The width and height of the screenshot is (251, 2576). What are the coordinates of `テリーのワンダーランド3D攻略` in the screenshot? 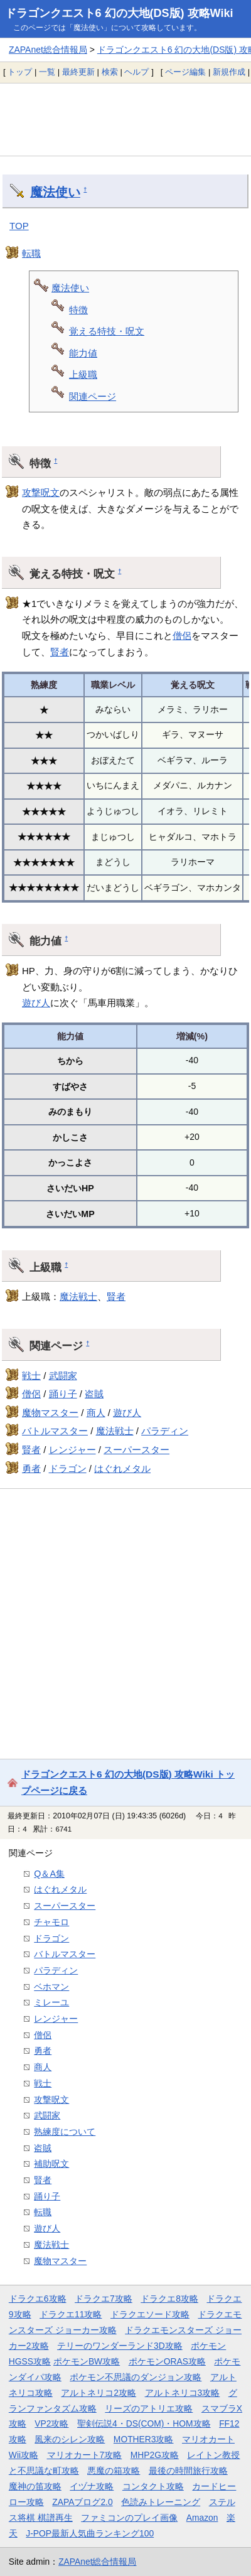 It's located at (120, 2346).